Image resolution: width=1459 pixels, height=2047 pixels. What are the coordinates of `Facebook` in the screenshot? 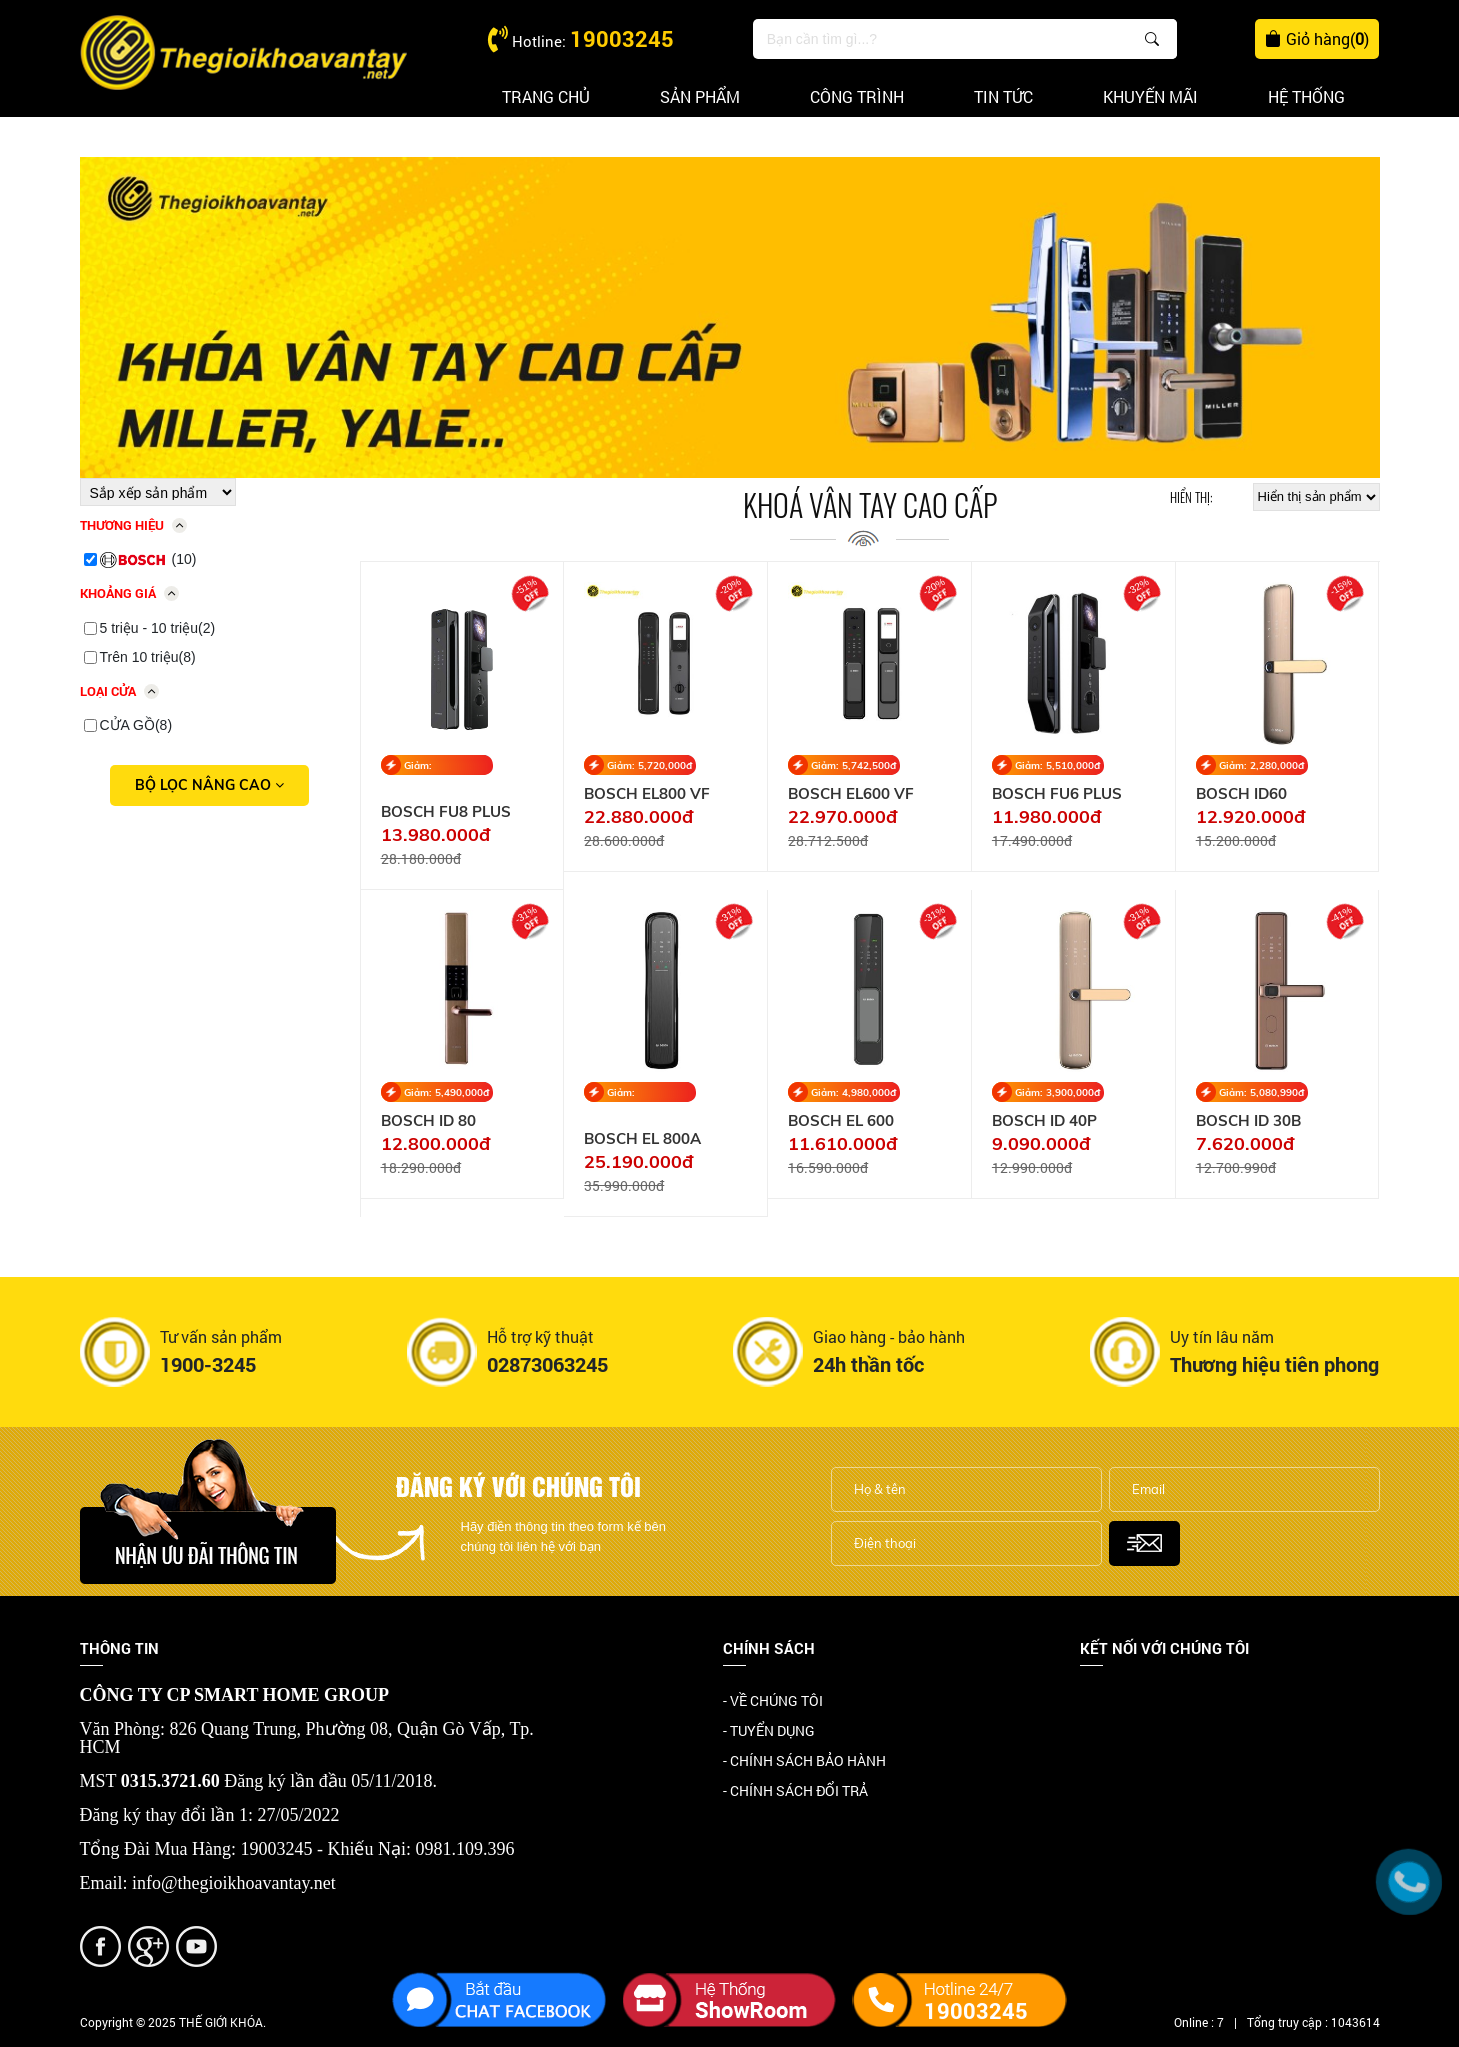 It's located at (1110, 1702).